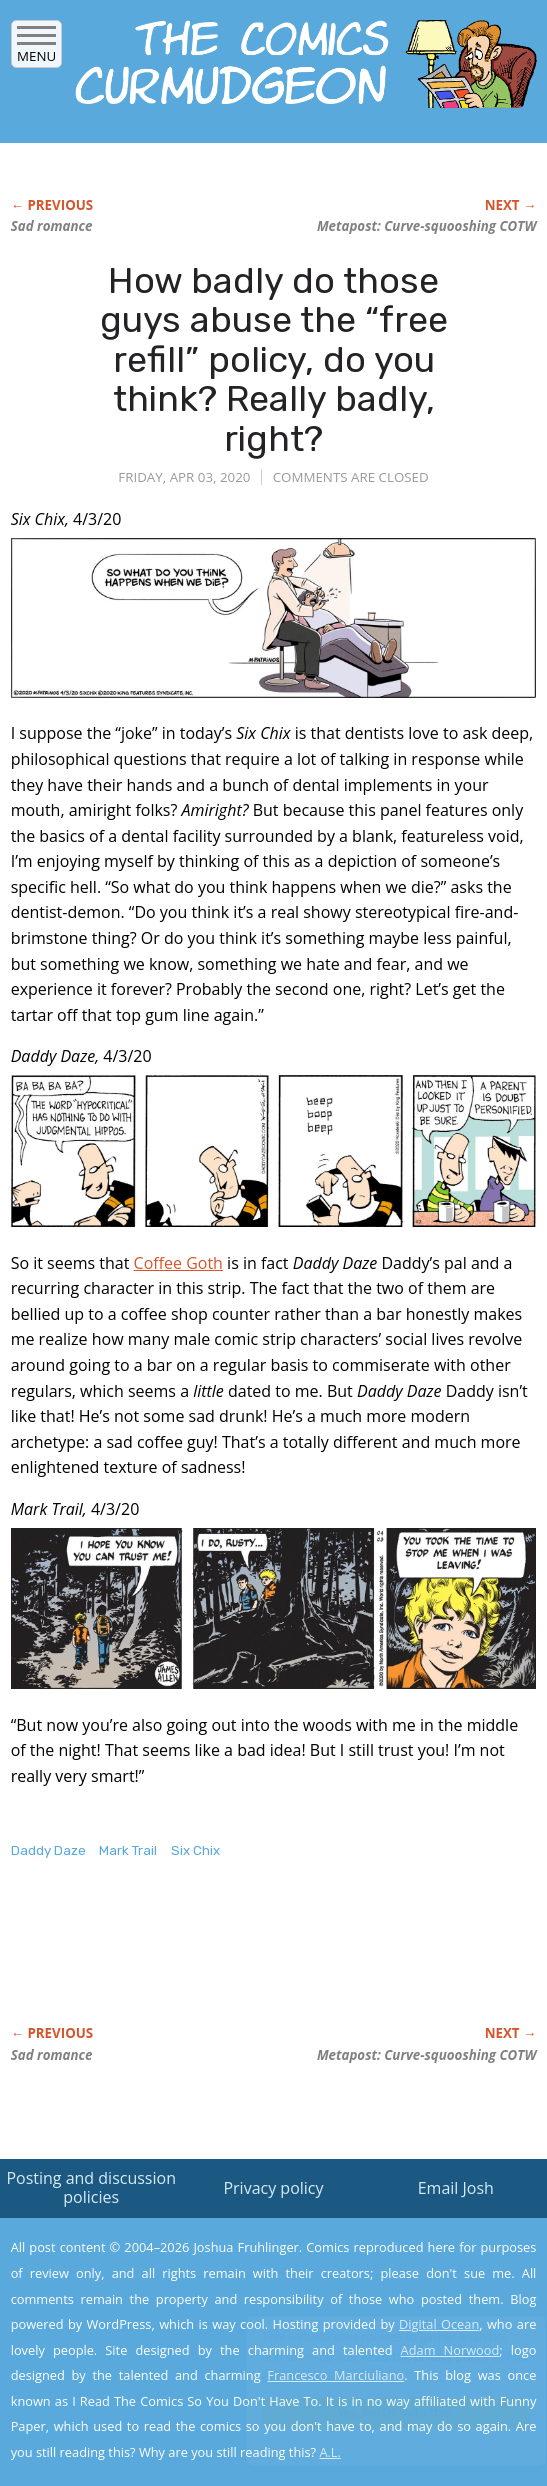 The width and height of the screenshot is (547, 2486). What do you see at coordinates (52, 226) in the screenshot?
I see `Sad romance` at bounding box center [52, 226].